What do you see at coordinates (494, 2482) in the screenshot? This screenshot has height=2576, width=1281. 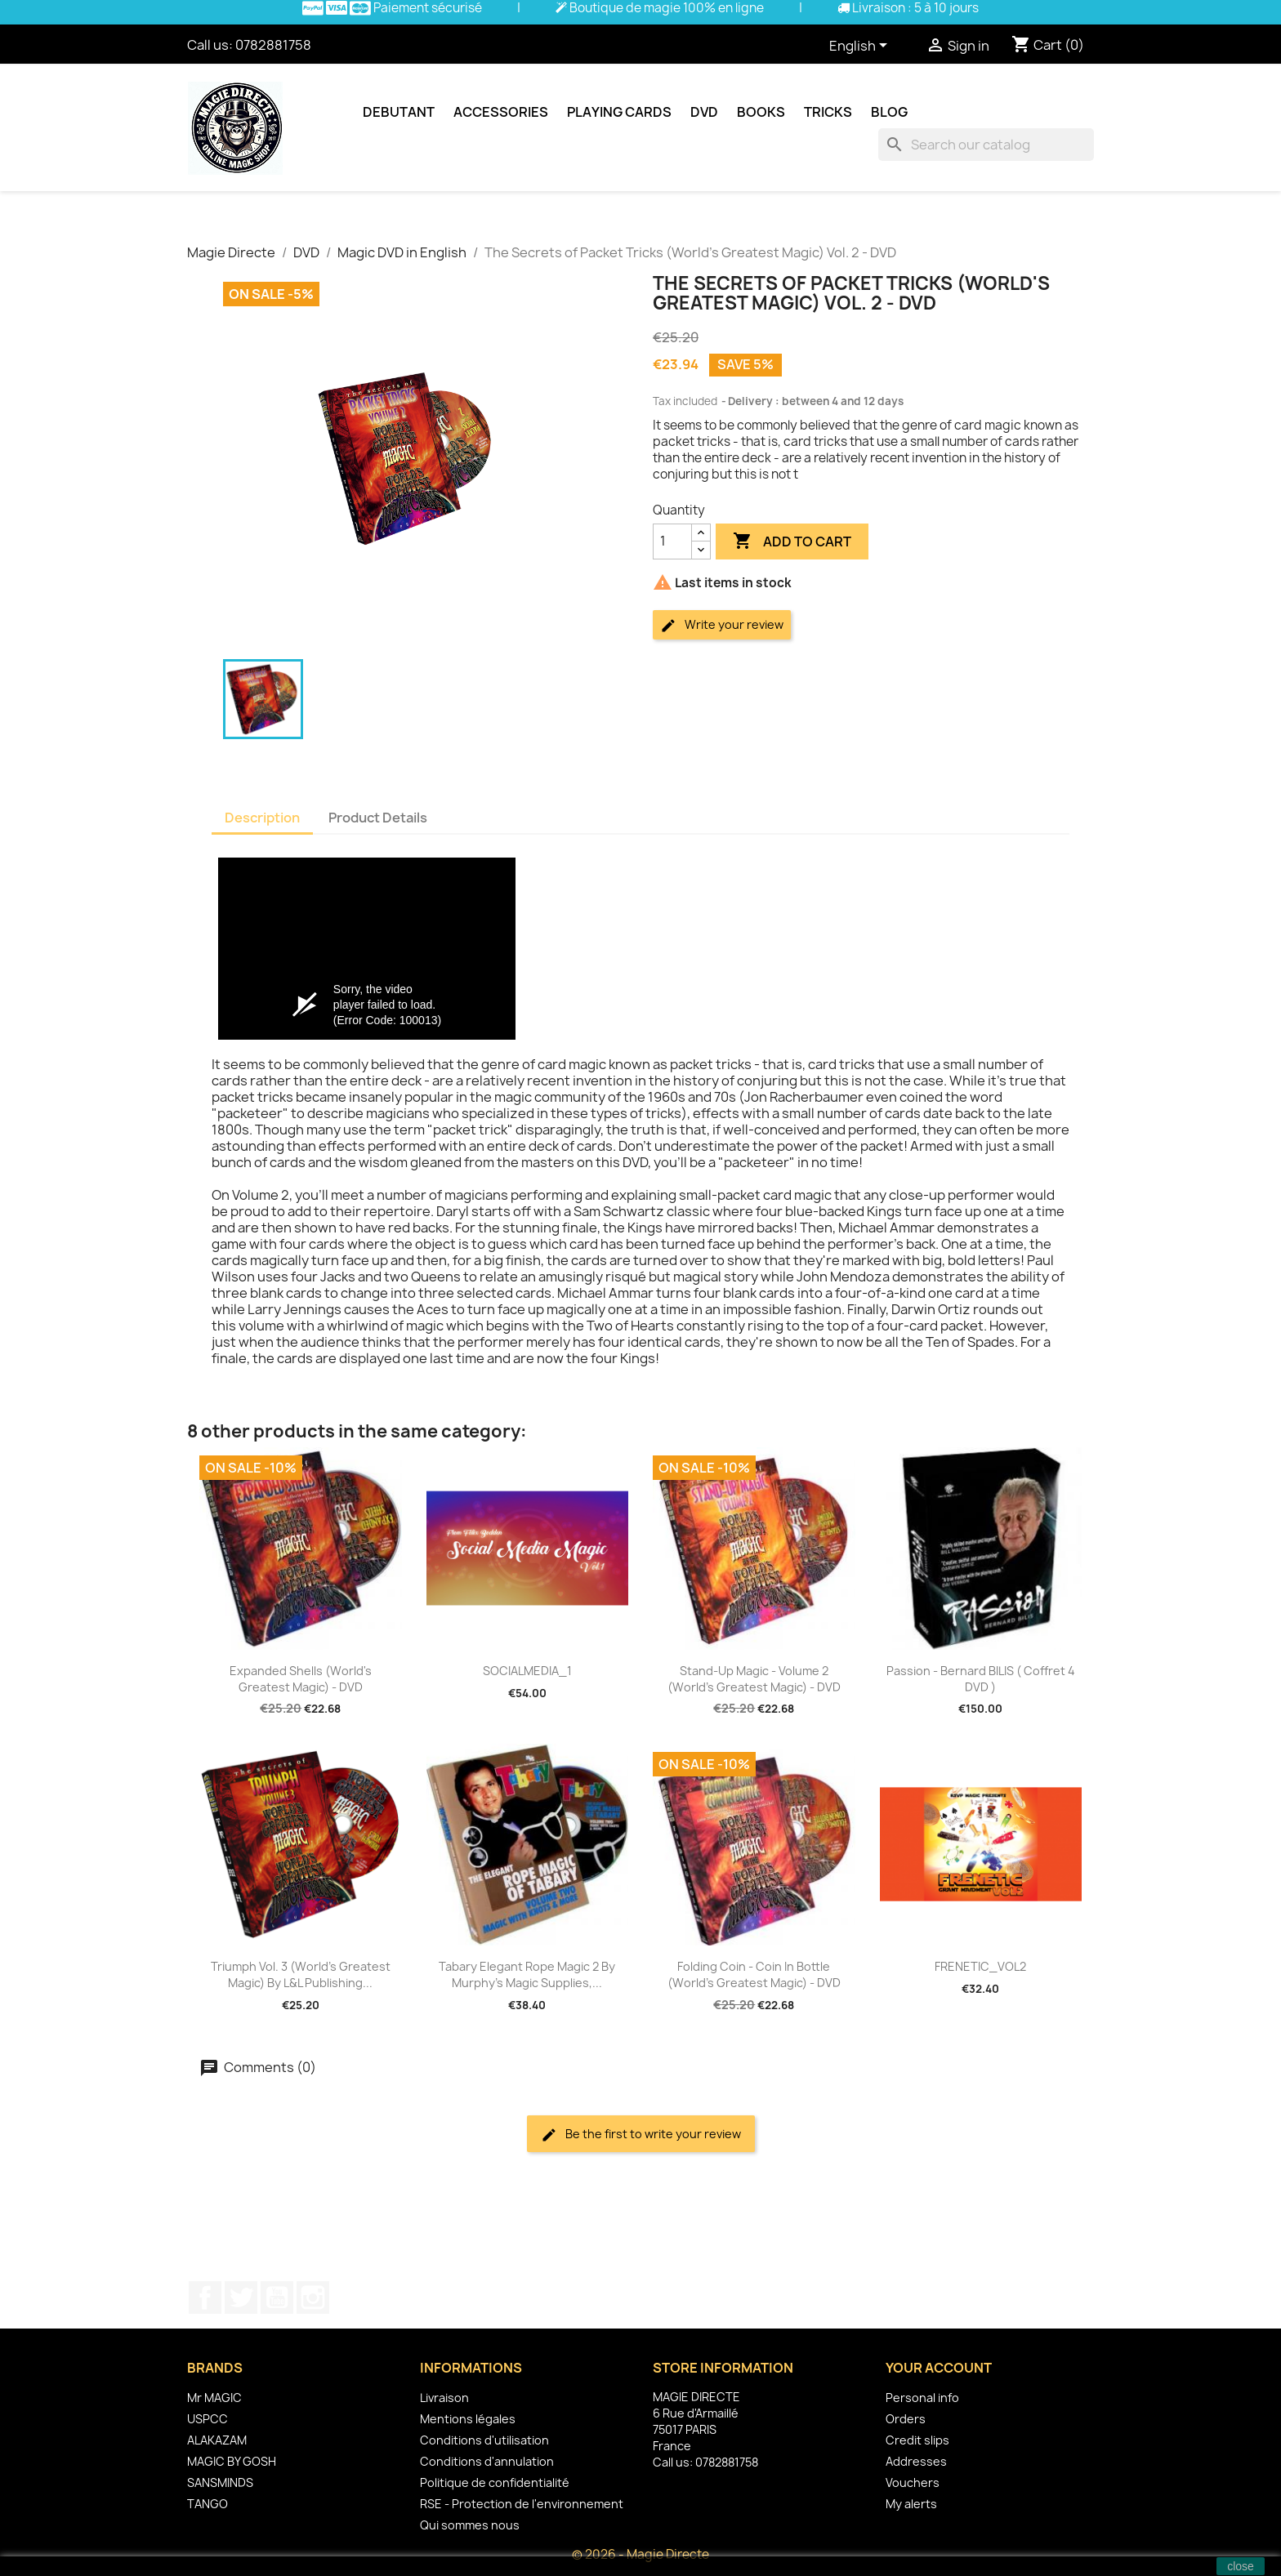 I see `Politique de confidentialité` at bounding box center [494, 2482].